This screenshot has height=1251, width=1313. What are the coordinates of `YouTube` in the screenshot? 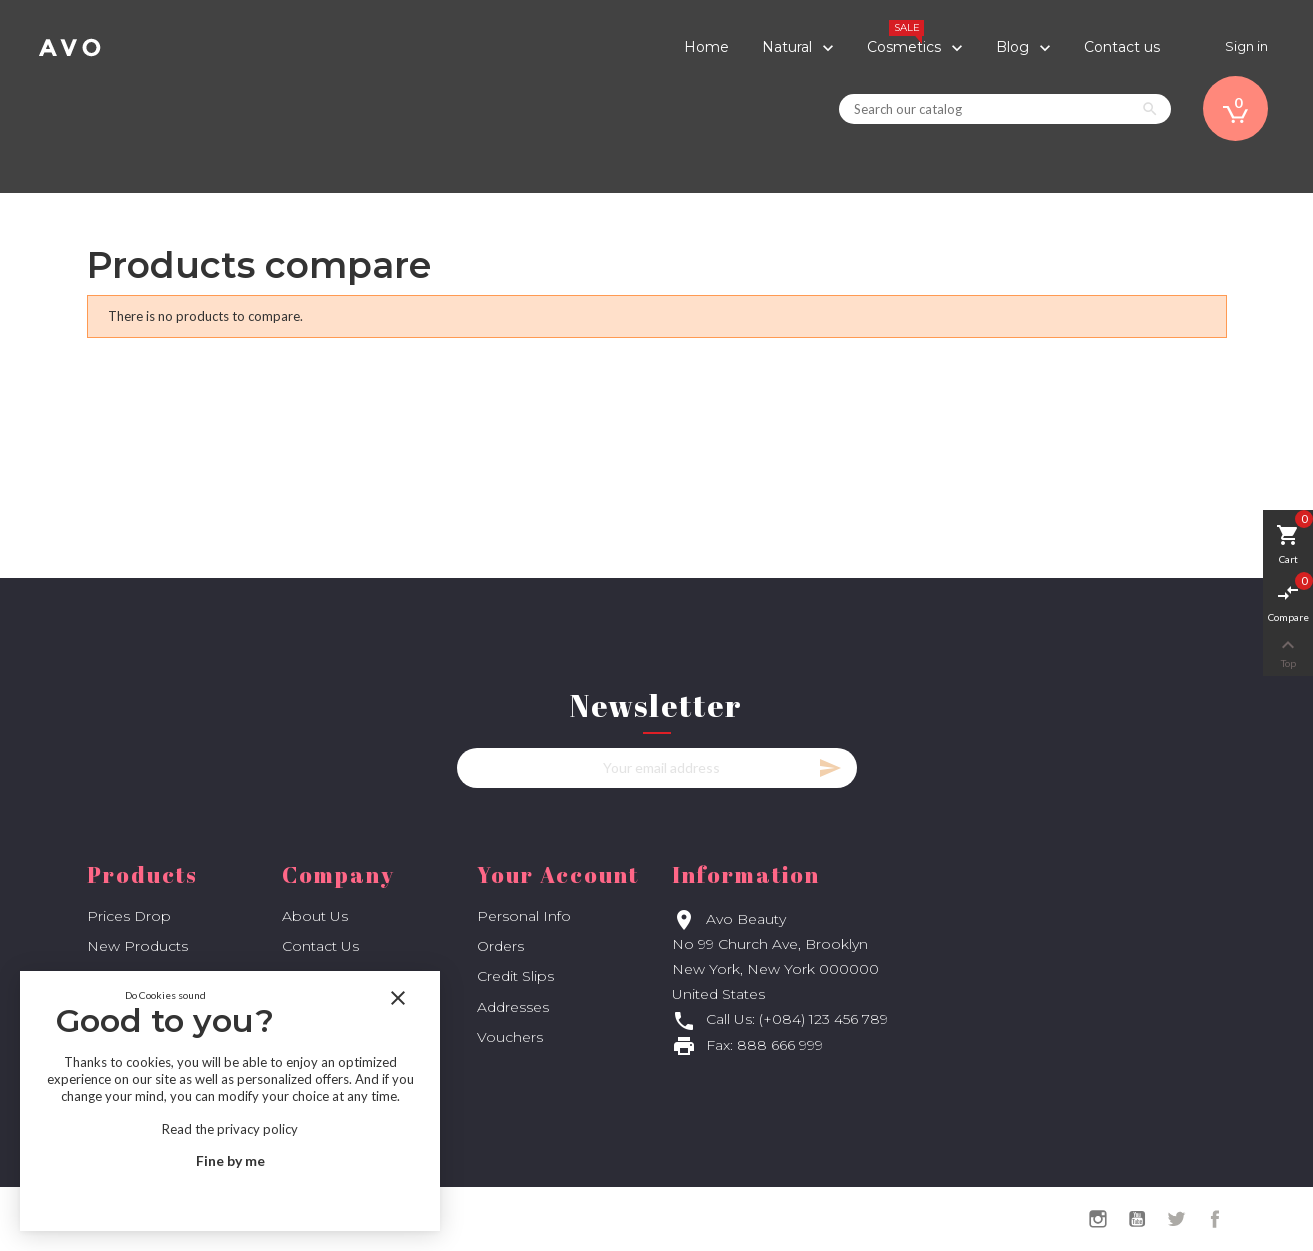 It's located at (1137, 1219).